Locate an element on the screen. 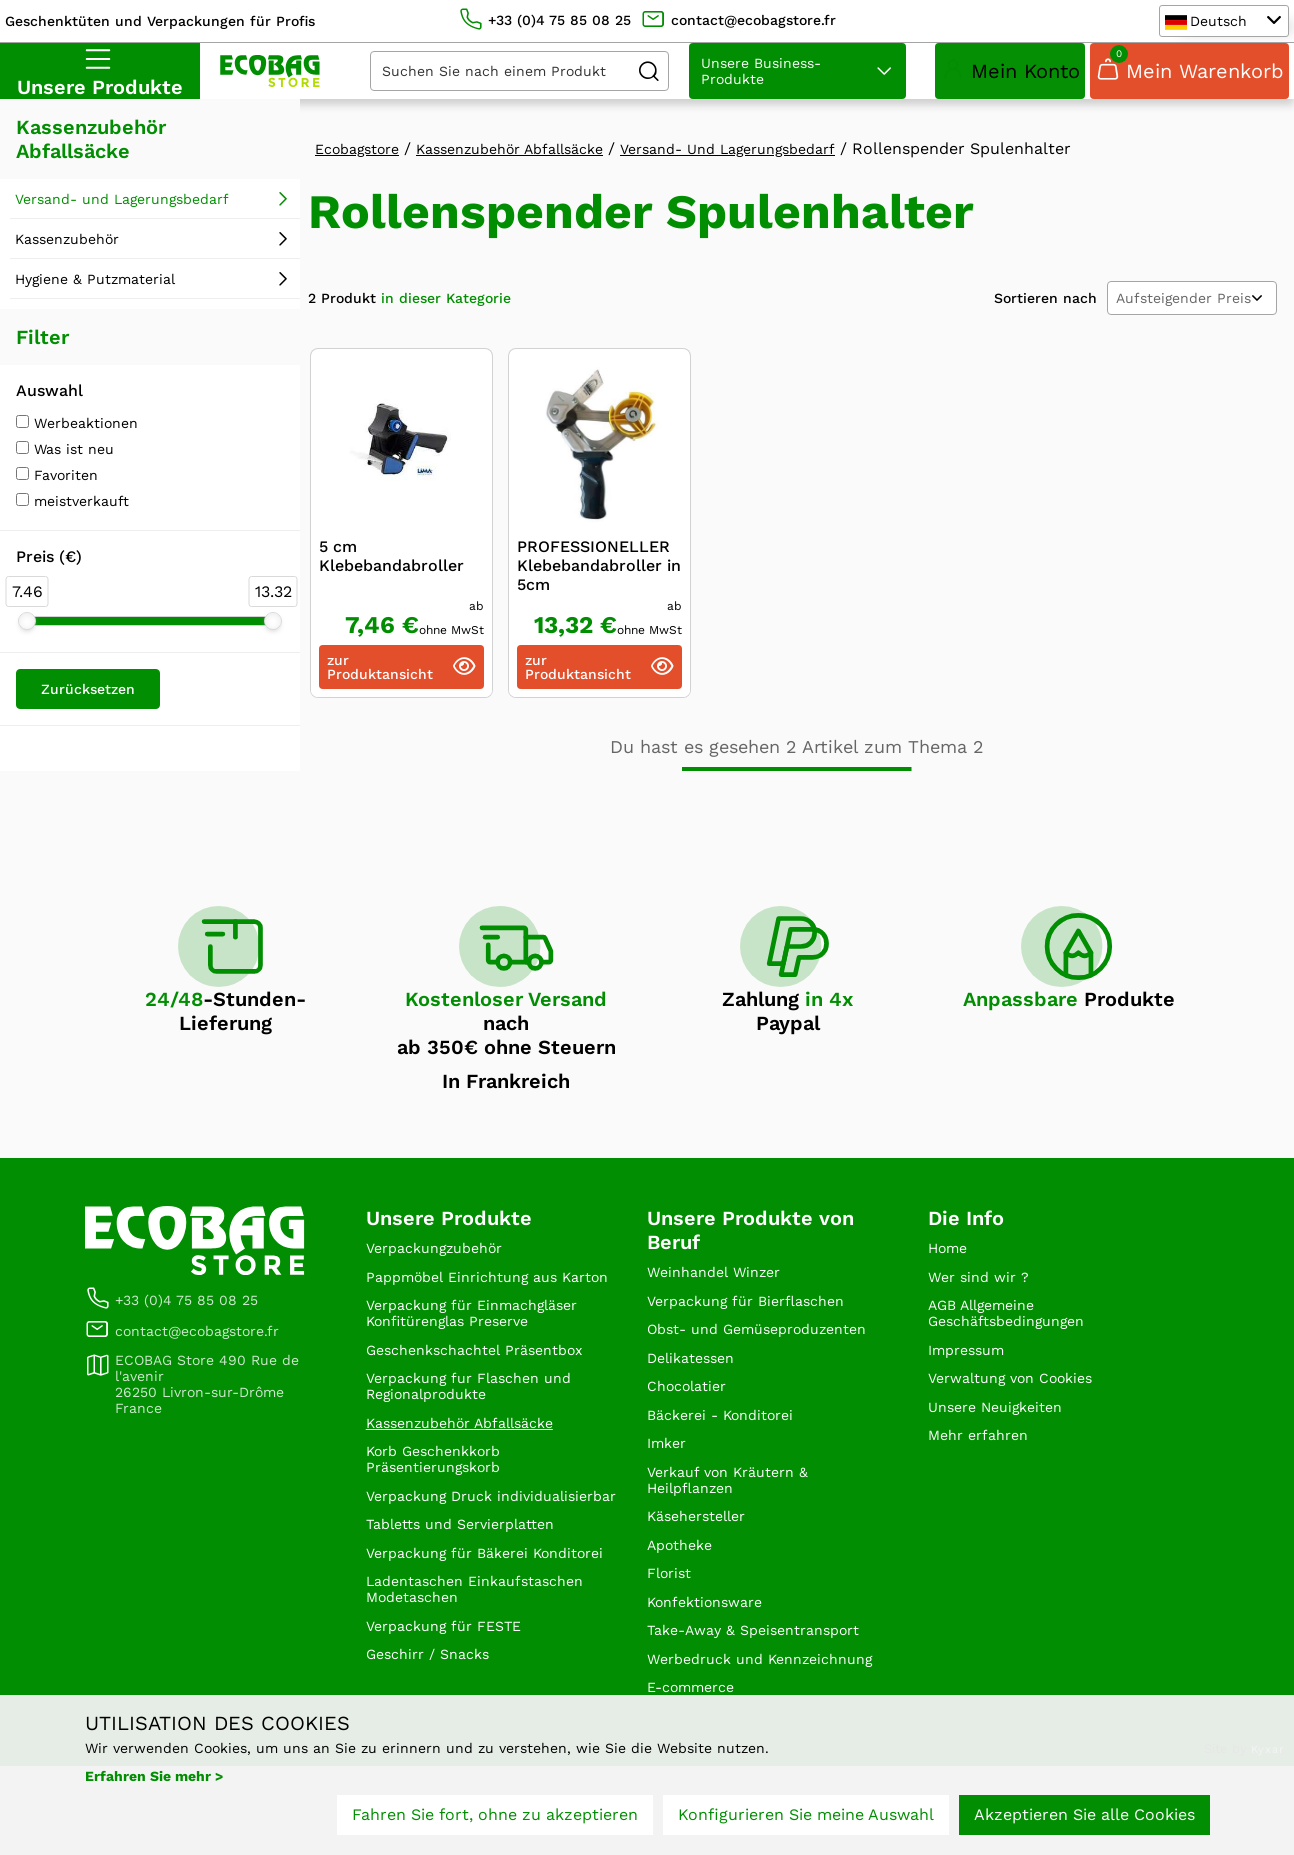 This screenshot has width=1294, height=1855. Zurücksetzen is located at coordinates (88, 703).